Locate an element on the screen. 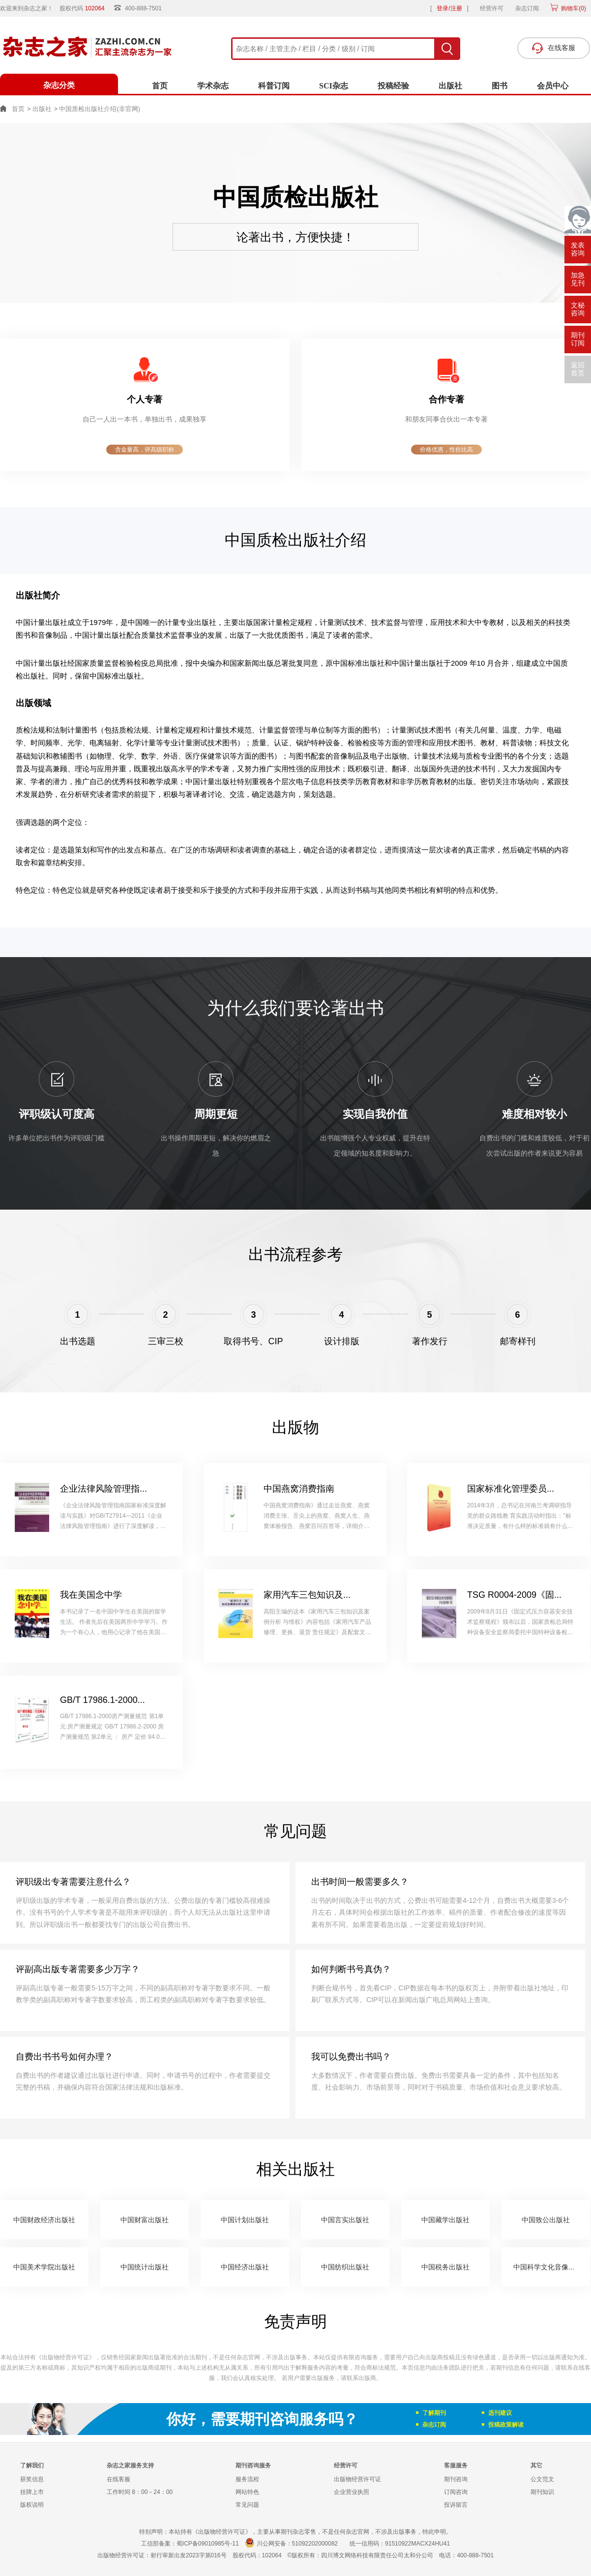  中国纺织出版社 is located at coordinates (345, 2267).